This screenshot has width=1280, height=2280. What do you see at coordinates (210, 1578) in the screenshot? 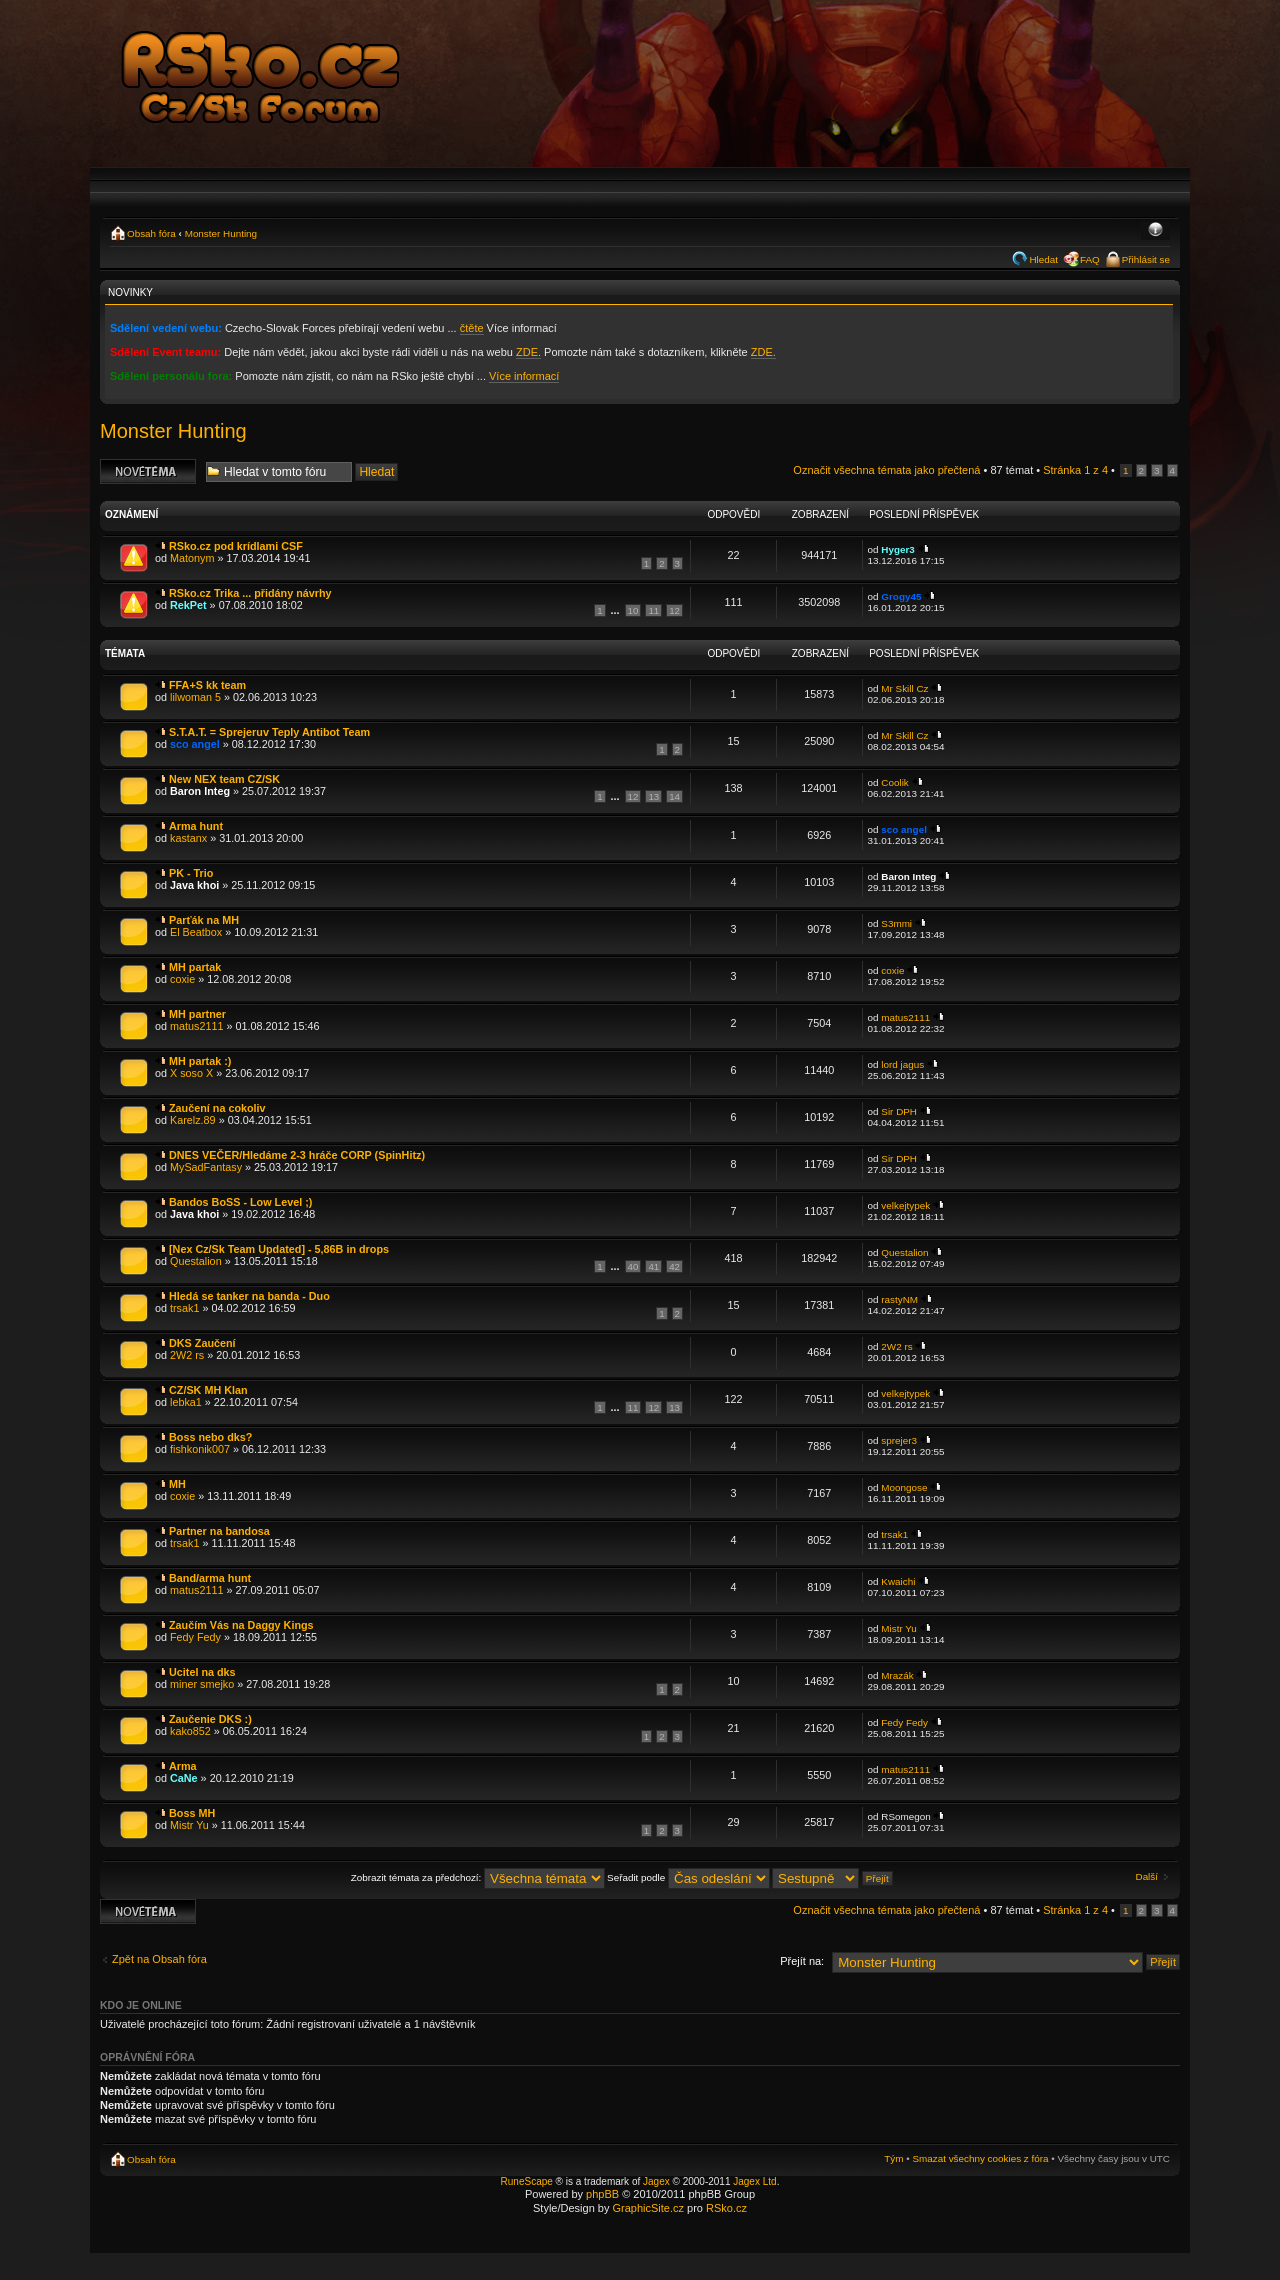
I see `Band/arma hunt` at bounding box center [210, 1578].